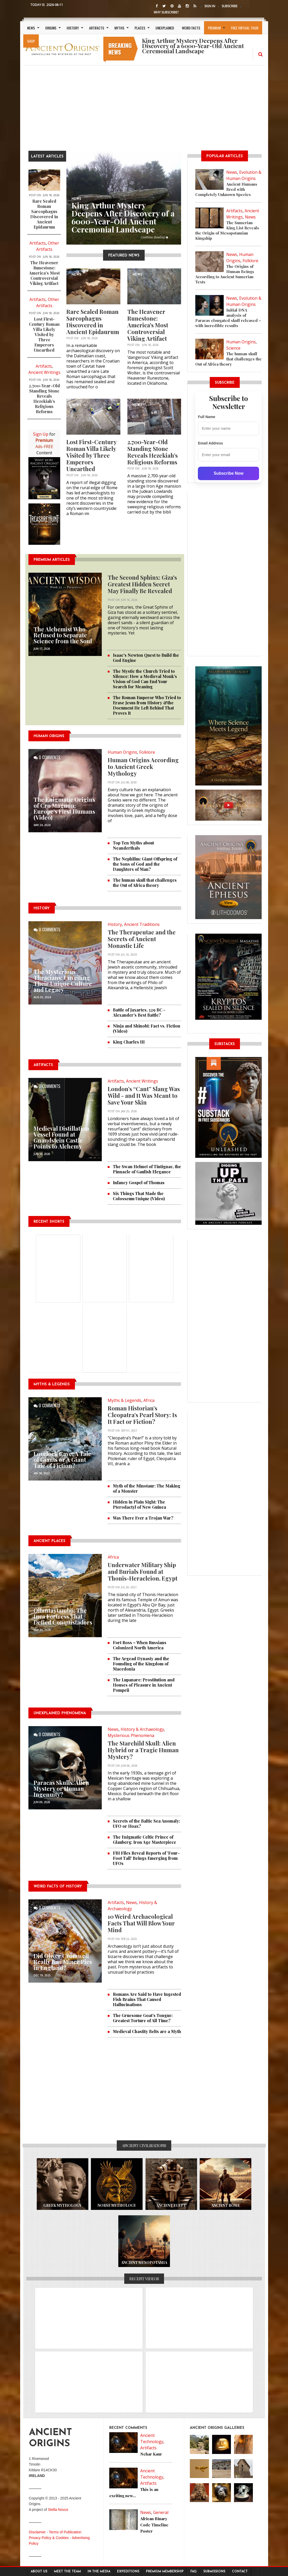 This screenshot has width=288, height=2576. Describe the element at coordinates (76, 274) in the screenshot. I see `NEWS` at that location.